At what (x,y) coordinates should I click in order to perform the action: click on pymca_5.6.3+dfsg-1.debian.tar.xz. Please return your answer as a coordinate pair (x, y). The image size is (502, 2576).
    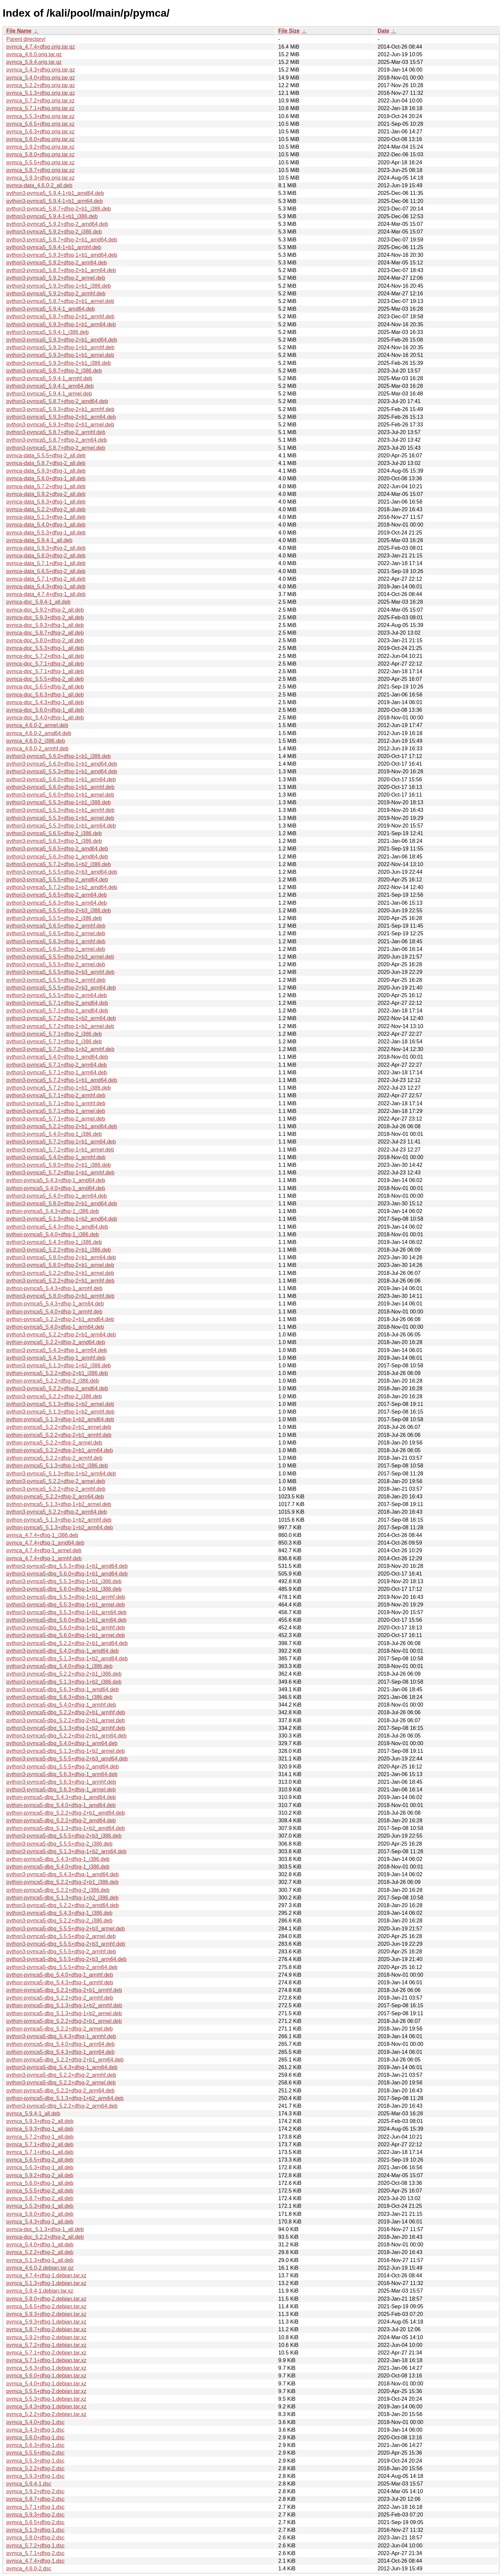
    Looking at the image, I should click on (46, 2368).